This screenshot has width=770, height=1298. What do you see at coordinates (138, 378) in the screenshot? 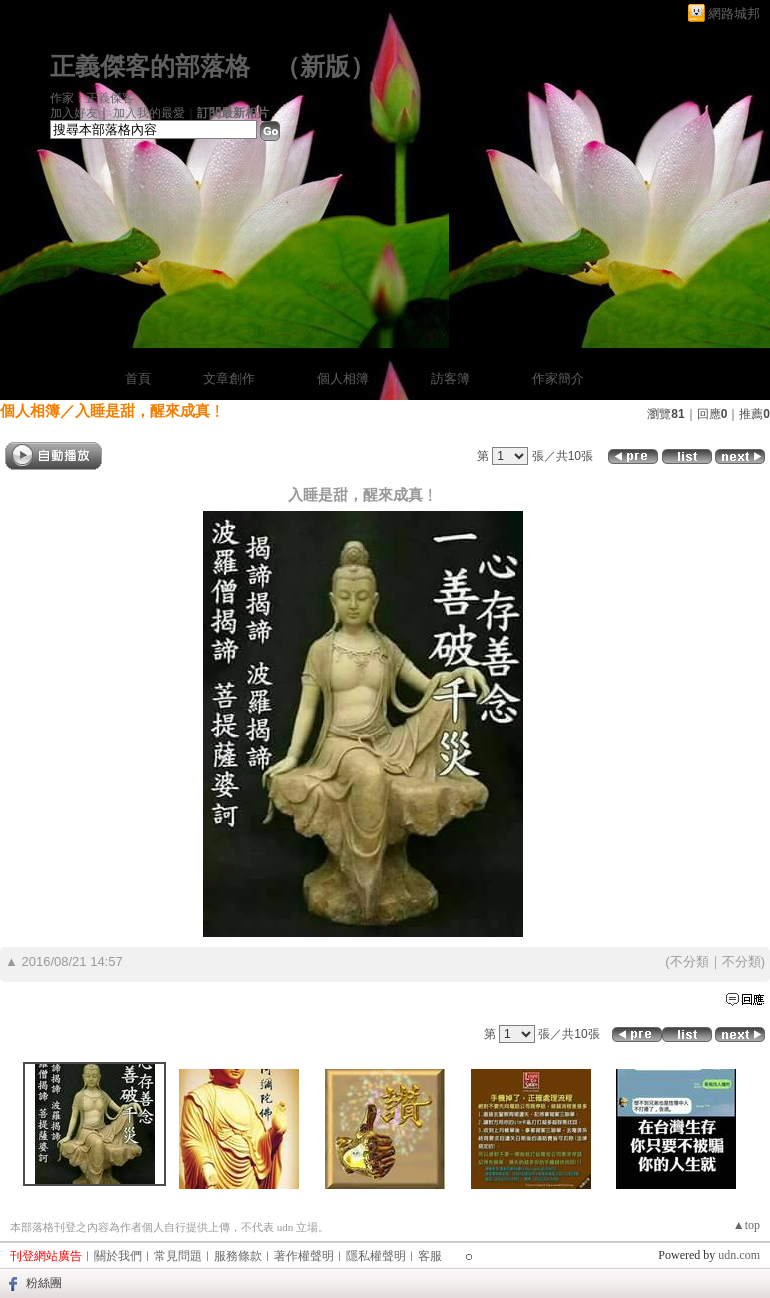
I see `首頁` at bounding box center [138, 378].